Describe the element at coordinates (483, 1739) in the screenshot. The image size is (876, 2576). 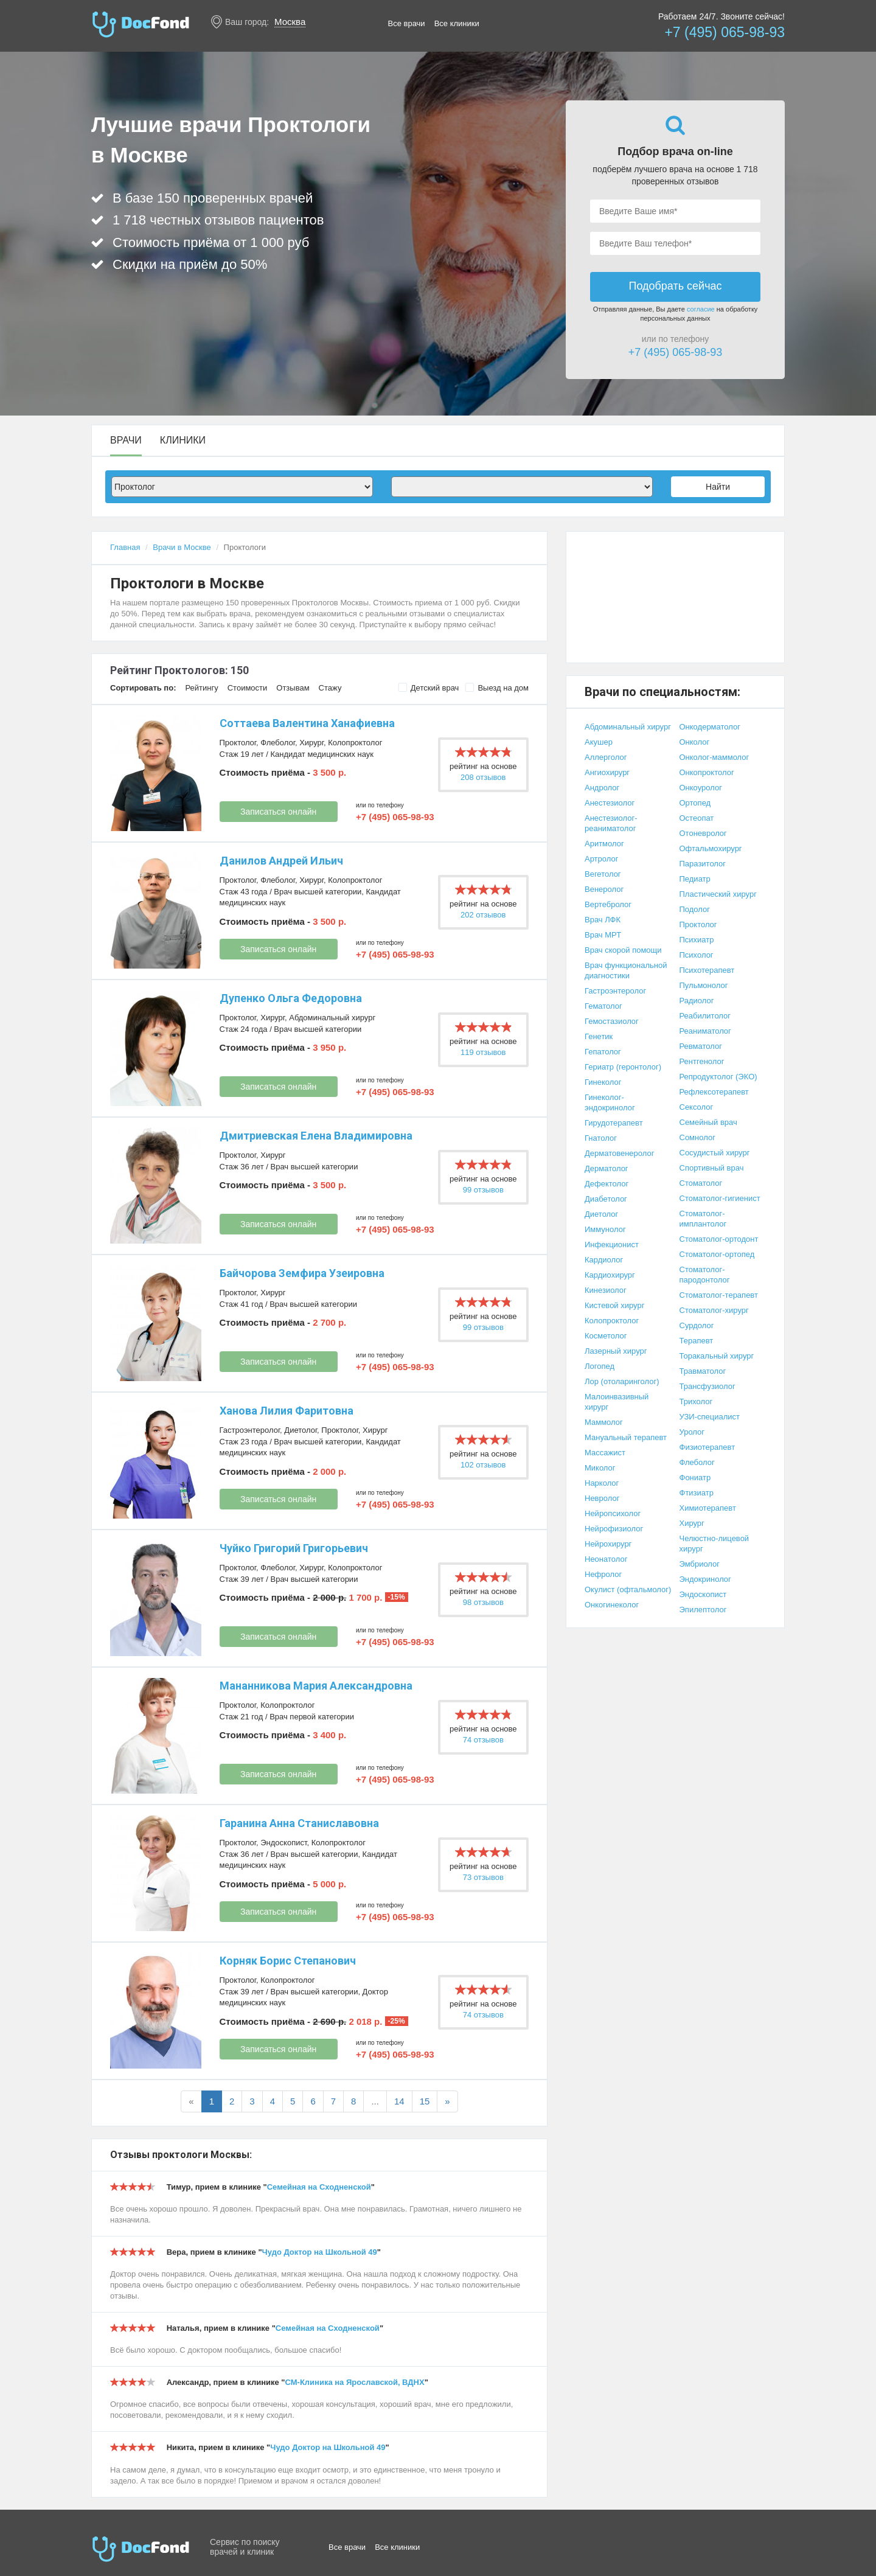
I see `74 отзывов` at that location.